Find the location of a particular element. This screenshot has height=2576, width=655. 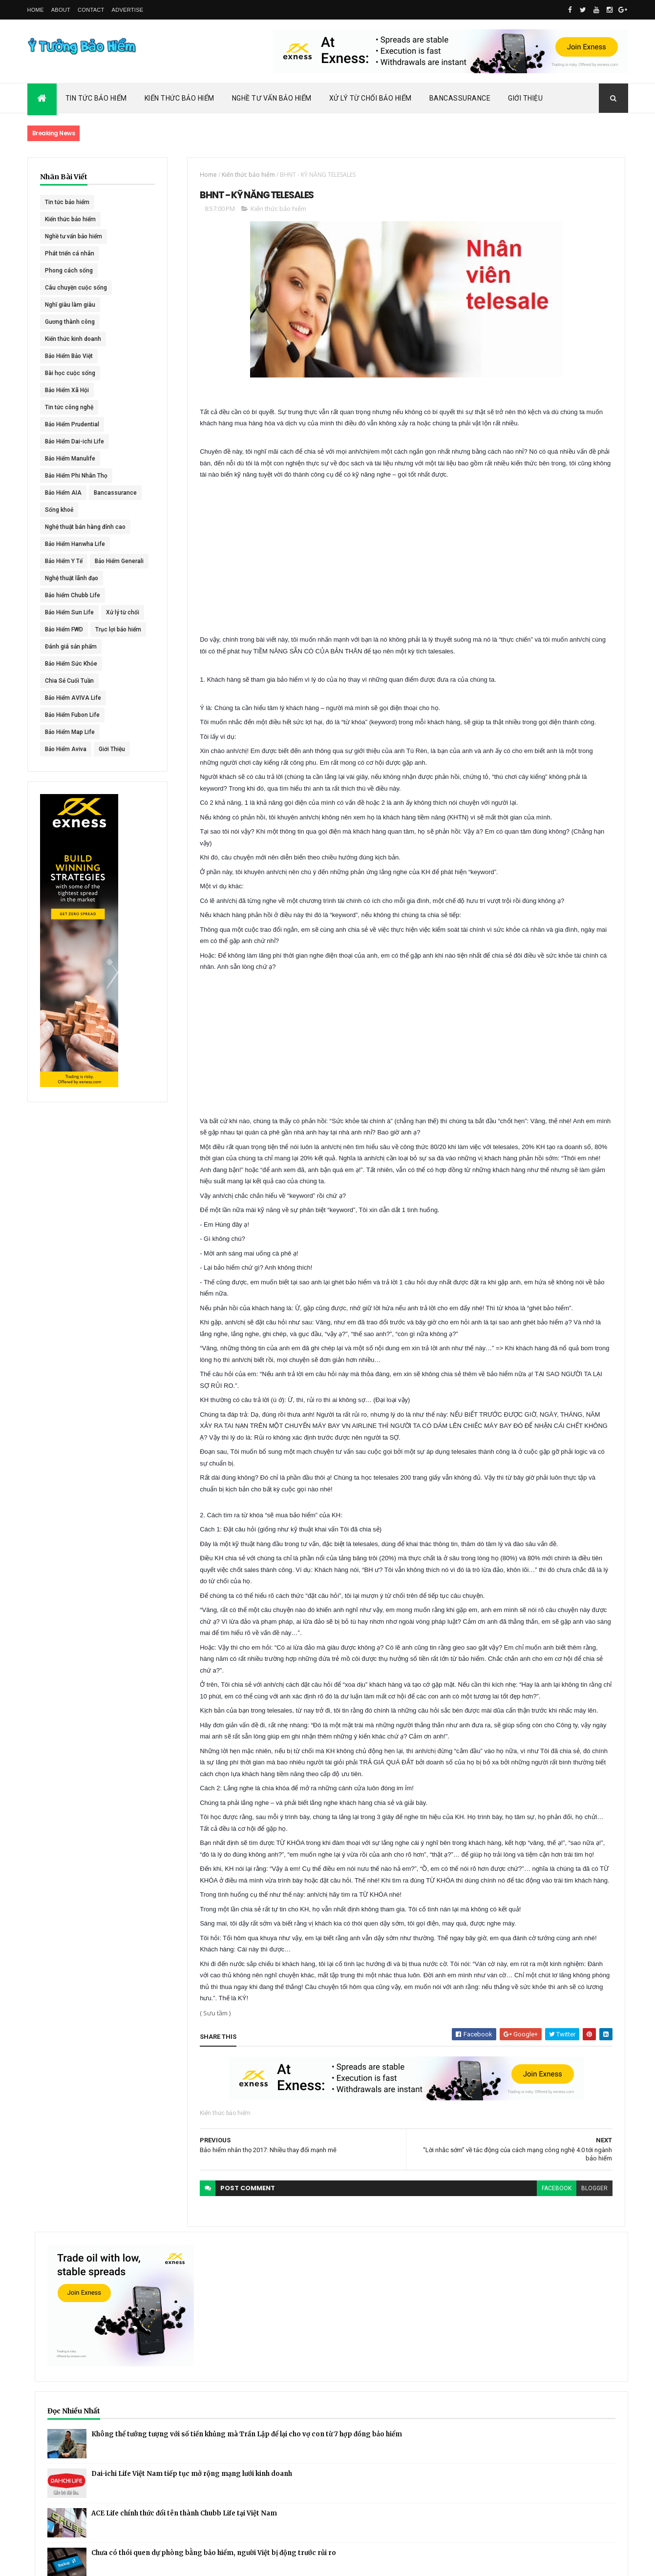

Đánh giá sản phẩm is located at coordinates (71, 715).